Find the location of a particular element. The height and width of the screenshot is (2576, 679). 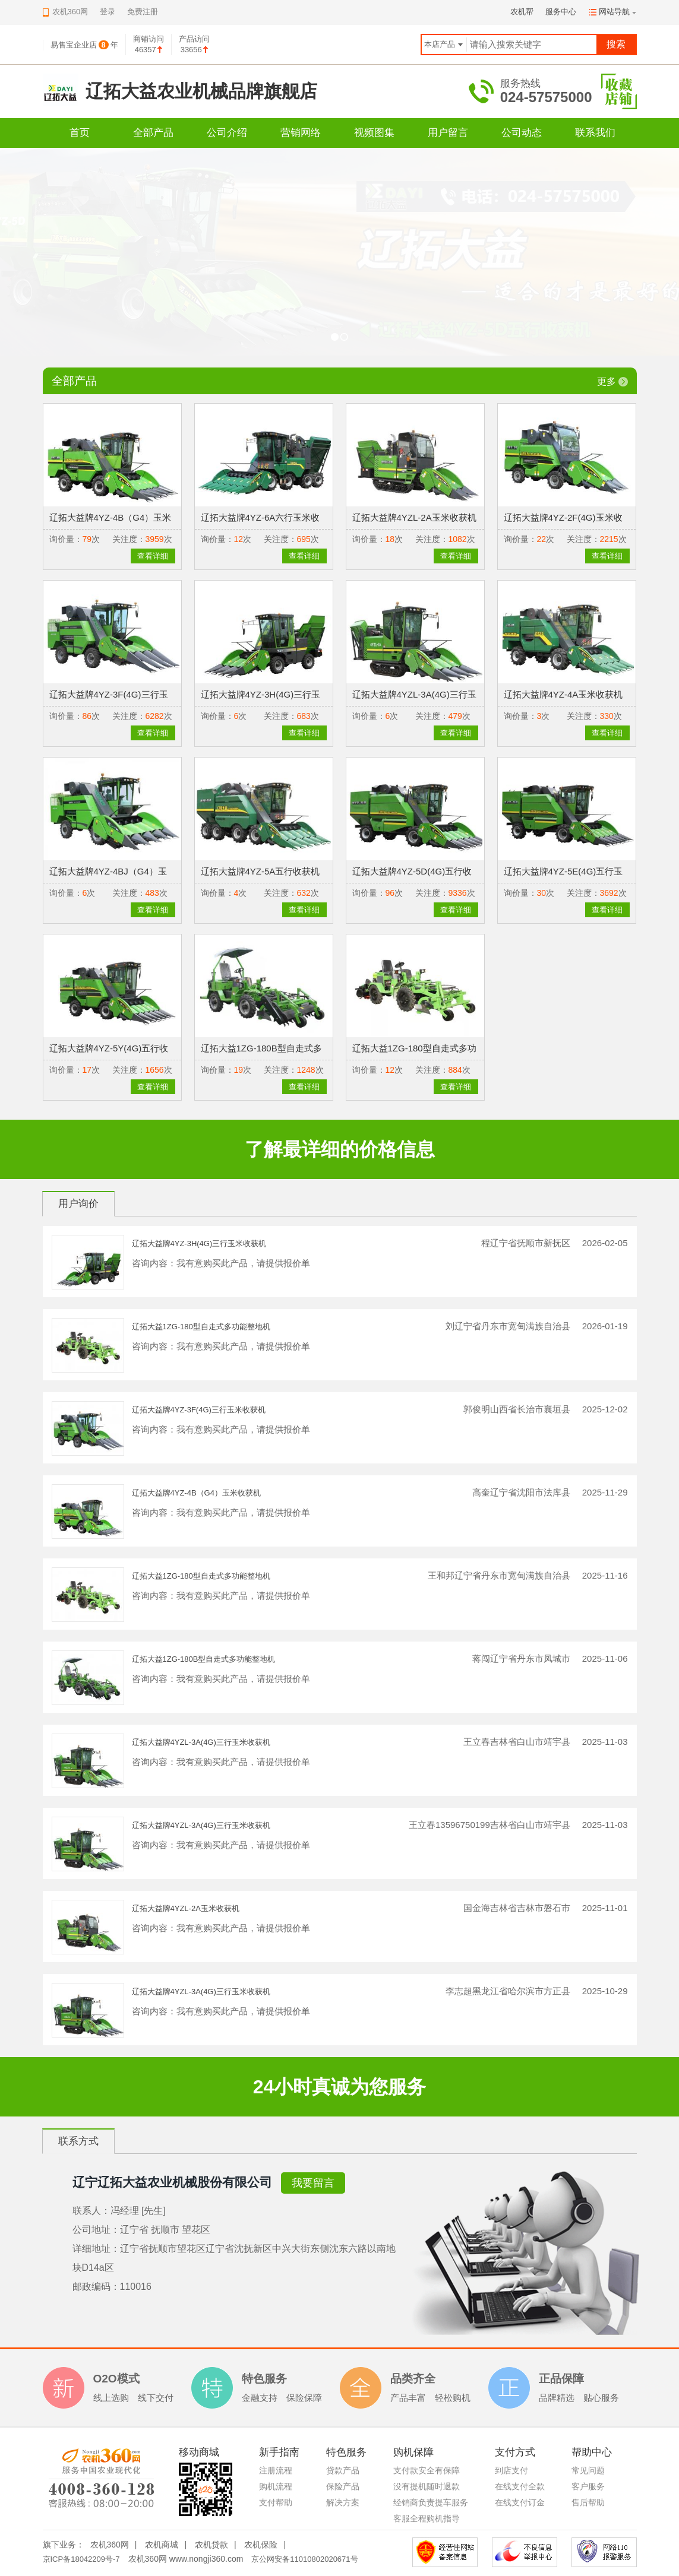

联系方式 is located at coordinates (78, 2141).